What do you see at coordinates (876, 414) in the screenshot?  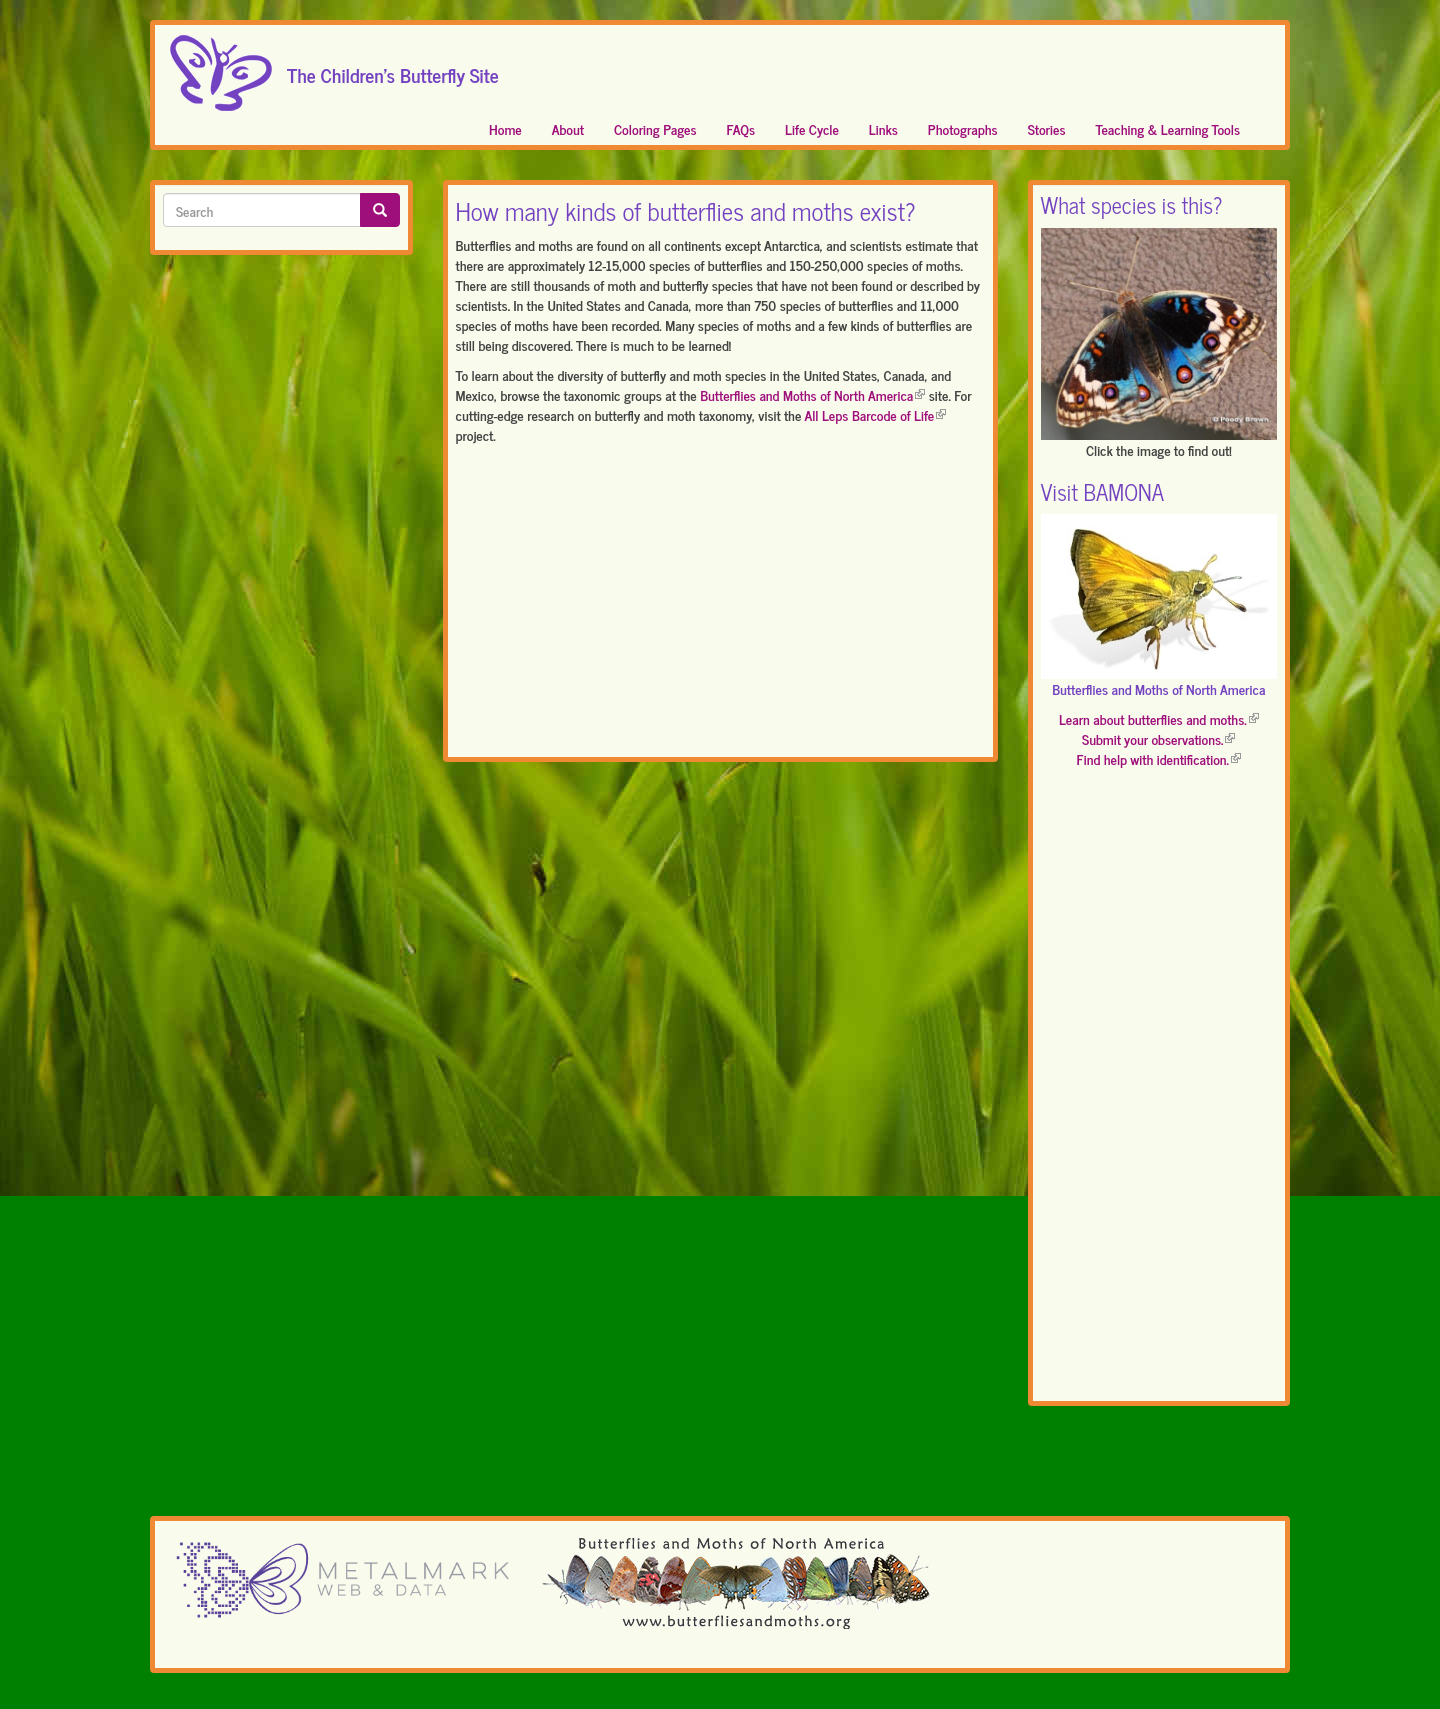 I see `All Leps Barcode of Life` at bounding box center [876, 414].